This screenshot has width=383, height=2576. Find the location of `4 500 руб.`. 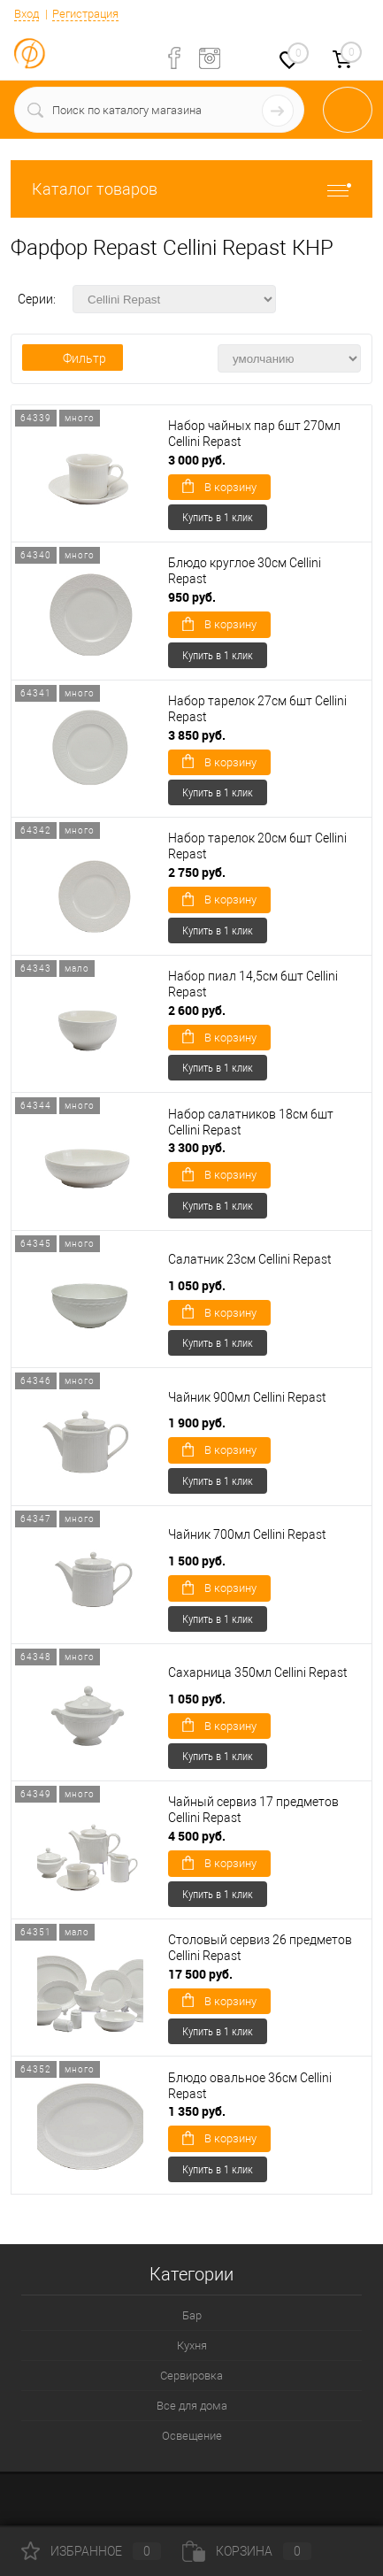

4 500 руб. is located at coordinates (197, 1835).